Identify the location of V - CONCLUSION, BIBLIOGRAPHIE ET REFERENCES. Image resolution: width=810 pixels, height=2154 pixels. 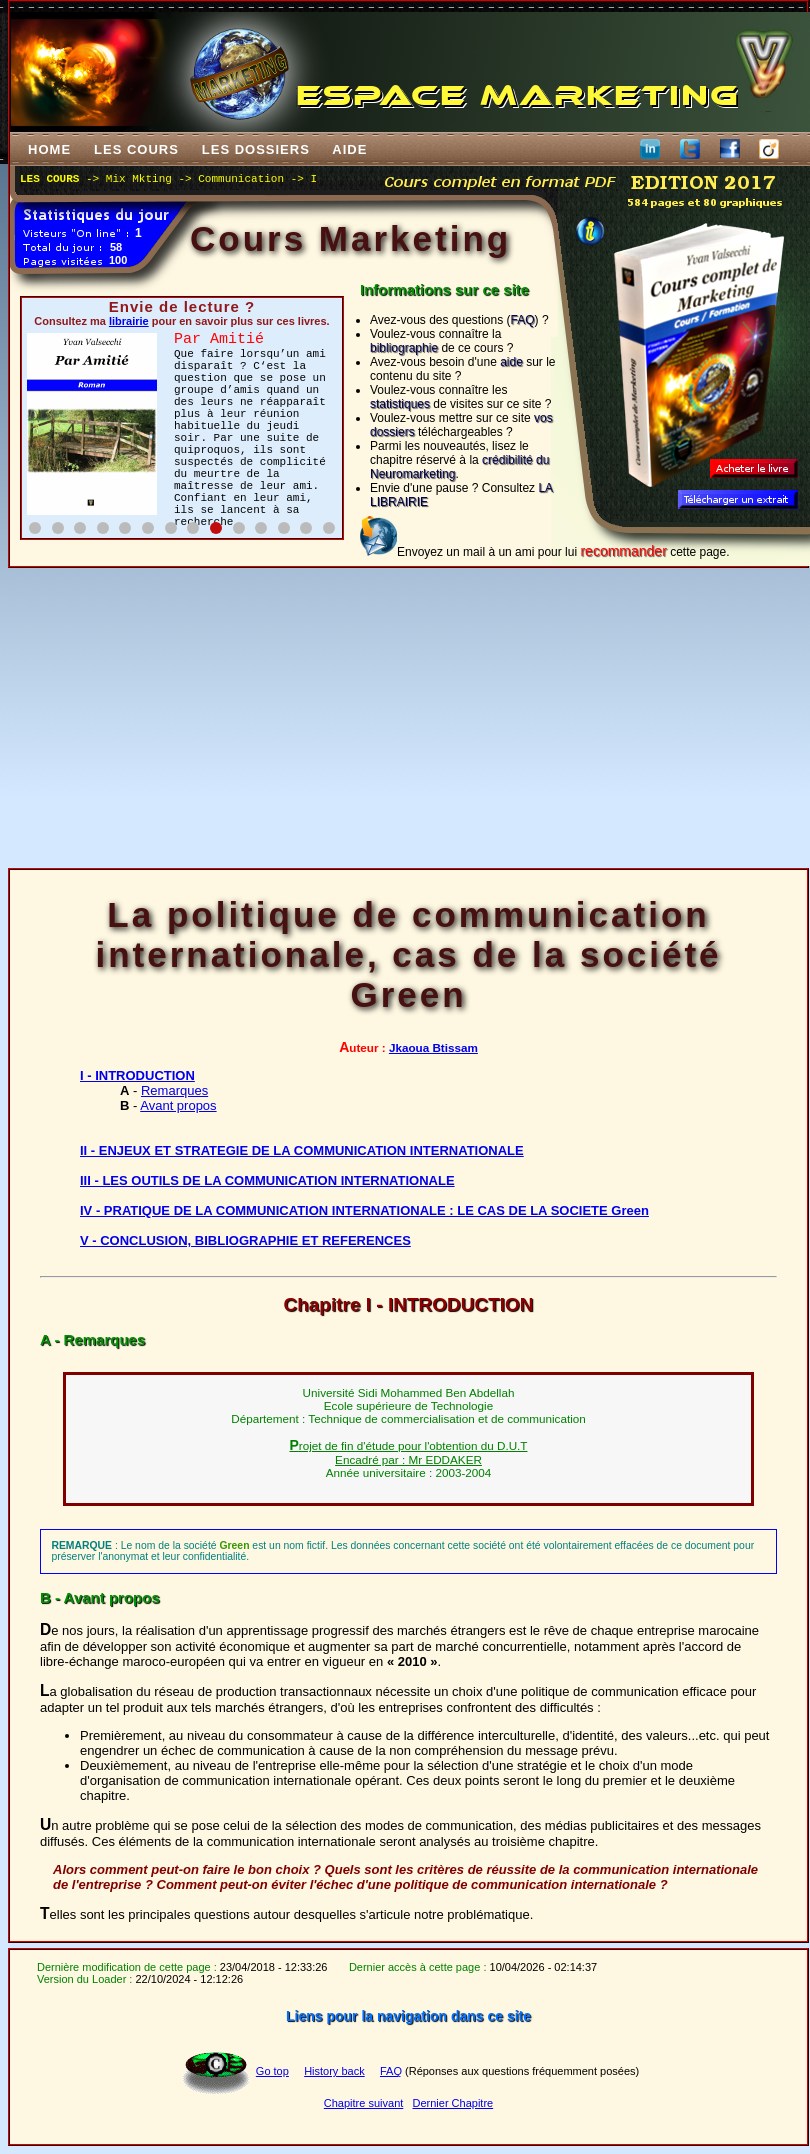
(245, 1240).